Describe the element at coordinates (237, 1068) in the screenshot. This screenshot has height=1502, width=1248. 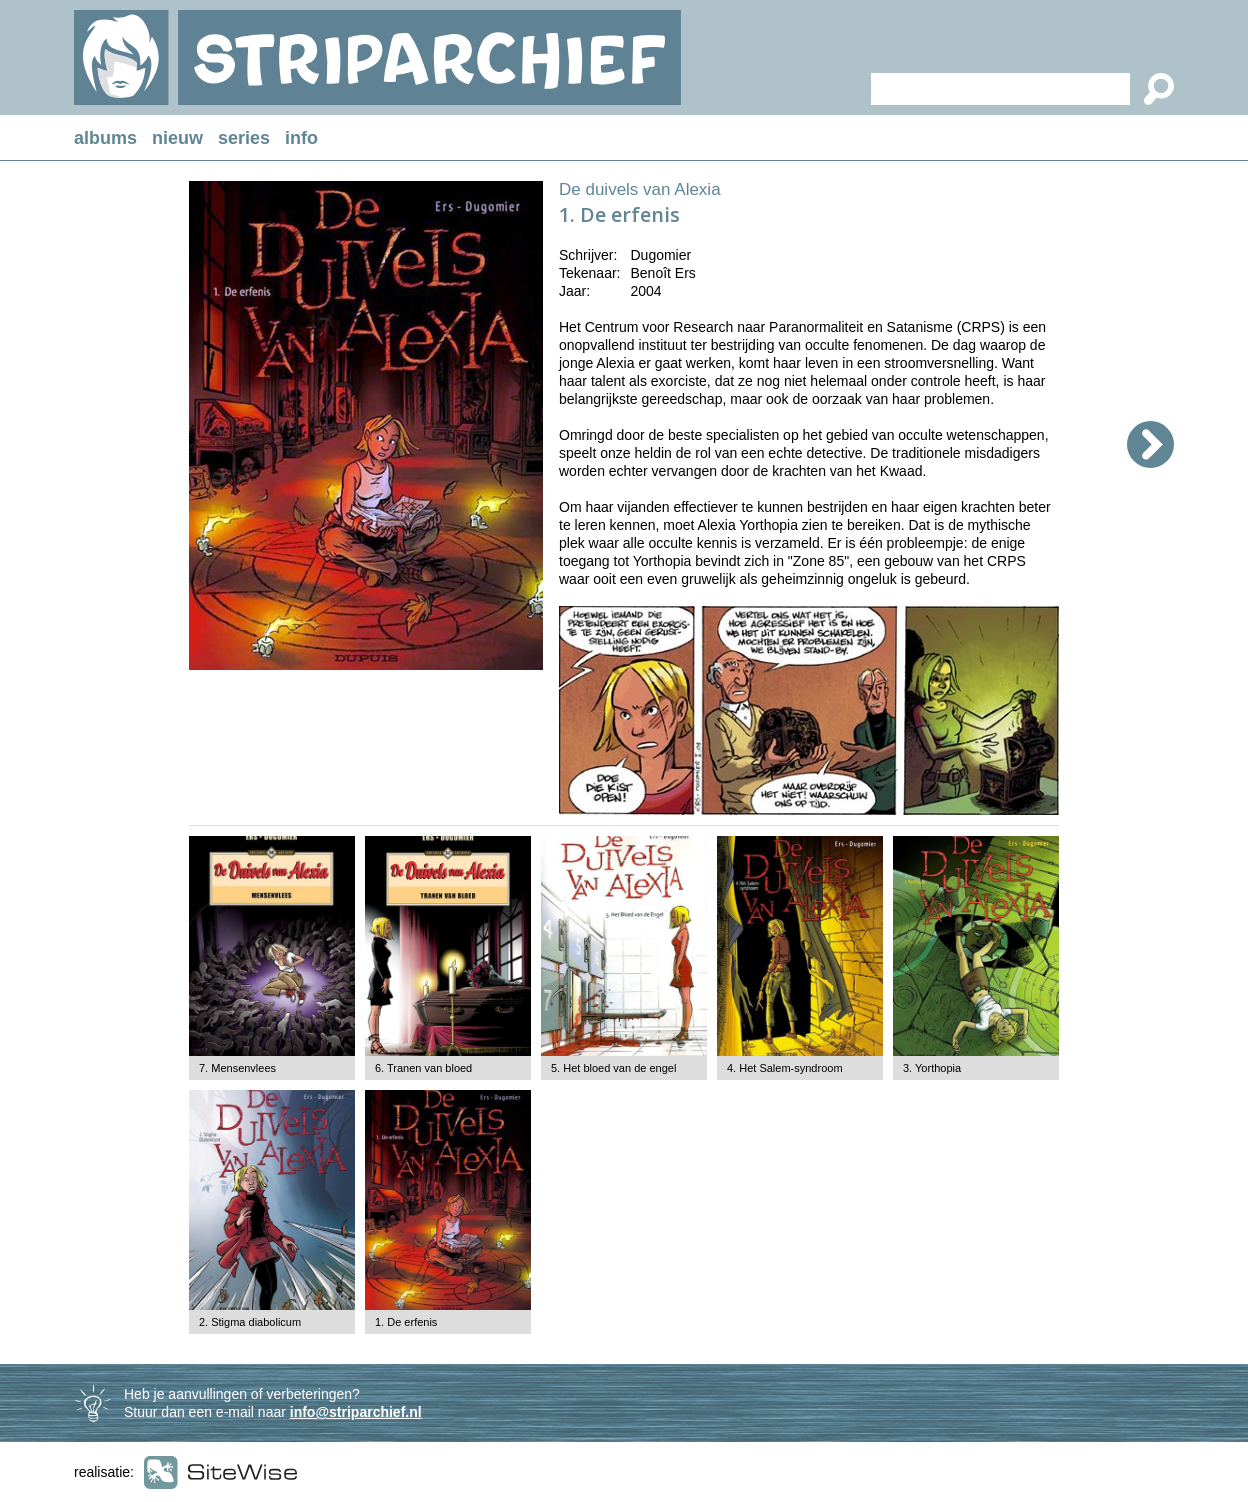
I see `7. Mensenvlees` at that location.